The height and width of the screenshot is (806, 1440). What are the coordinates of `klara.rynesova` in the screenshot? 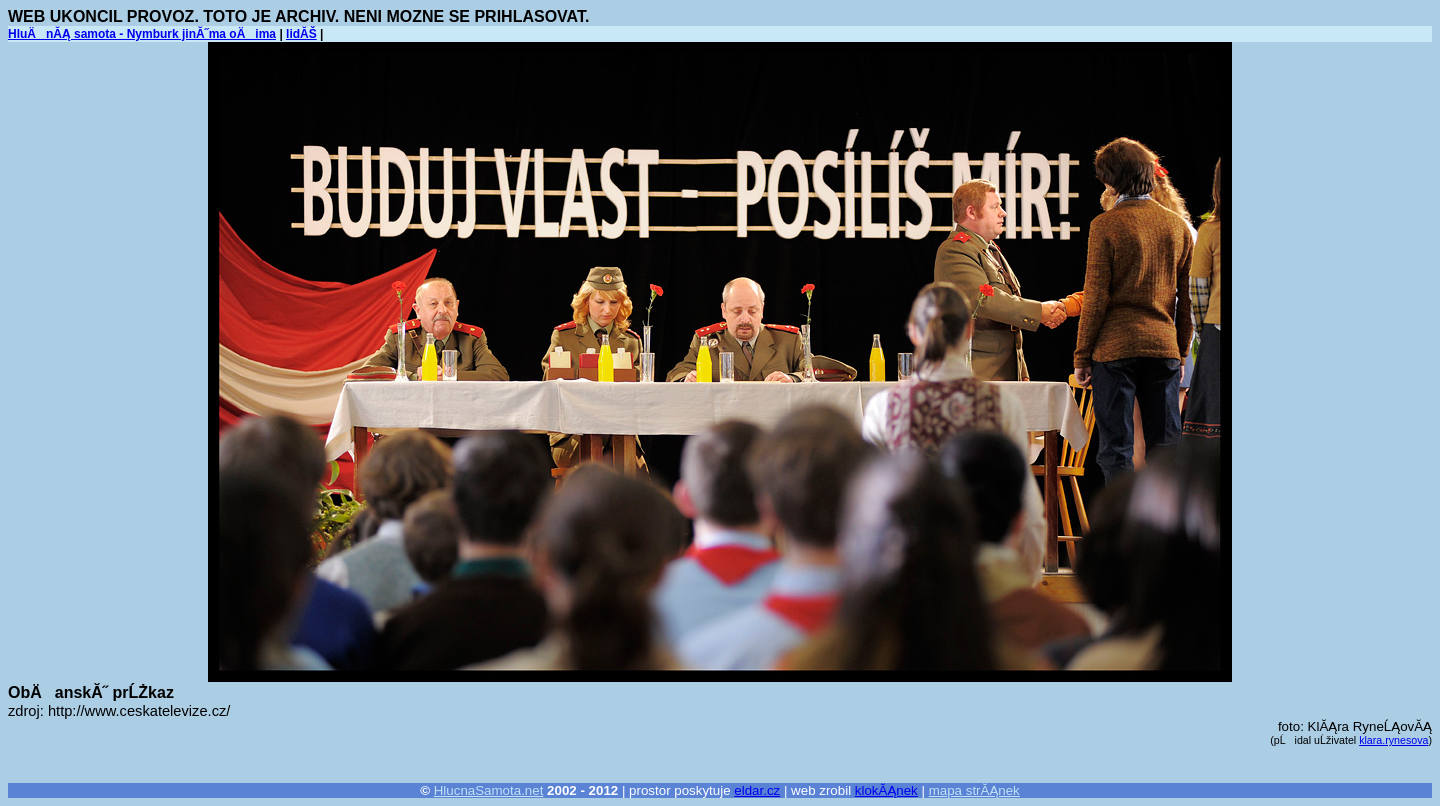 It's located at (1393, 740).